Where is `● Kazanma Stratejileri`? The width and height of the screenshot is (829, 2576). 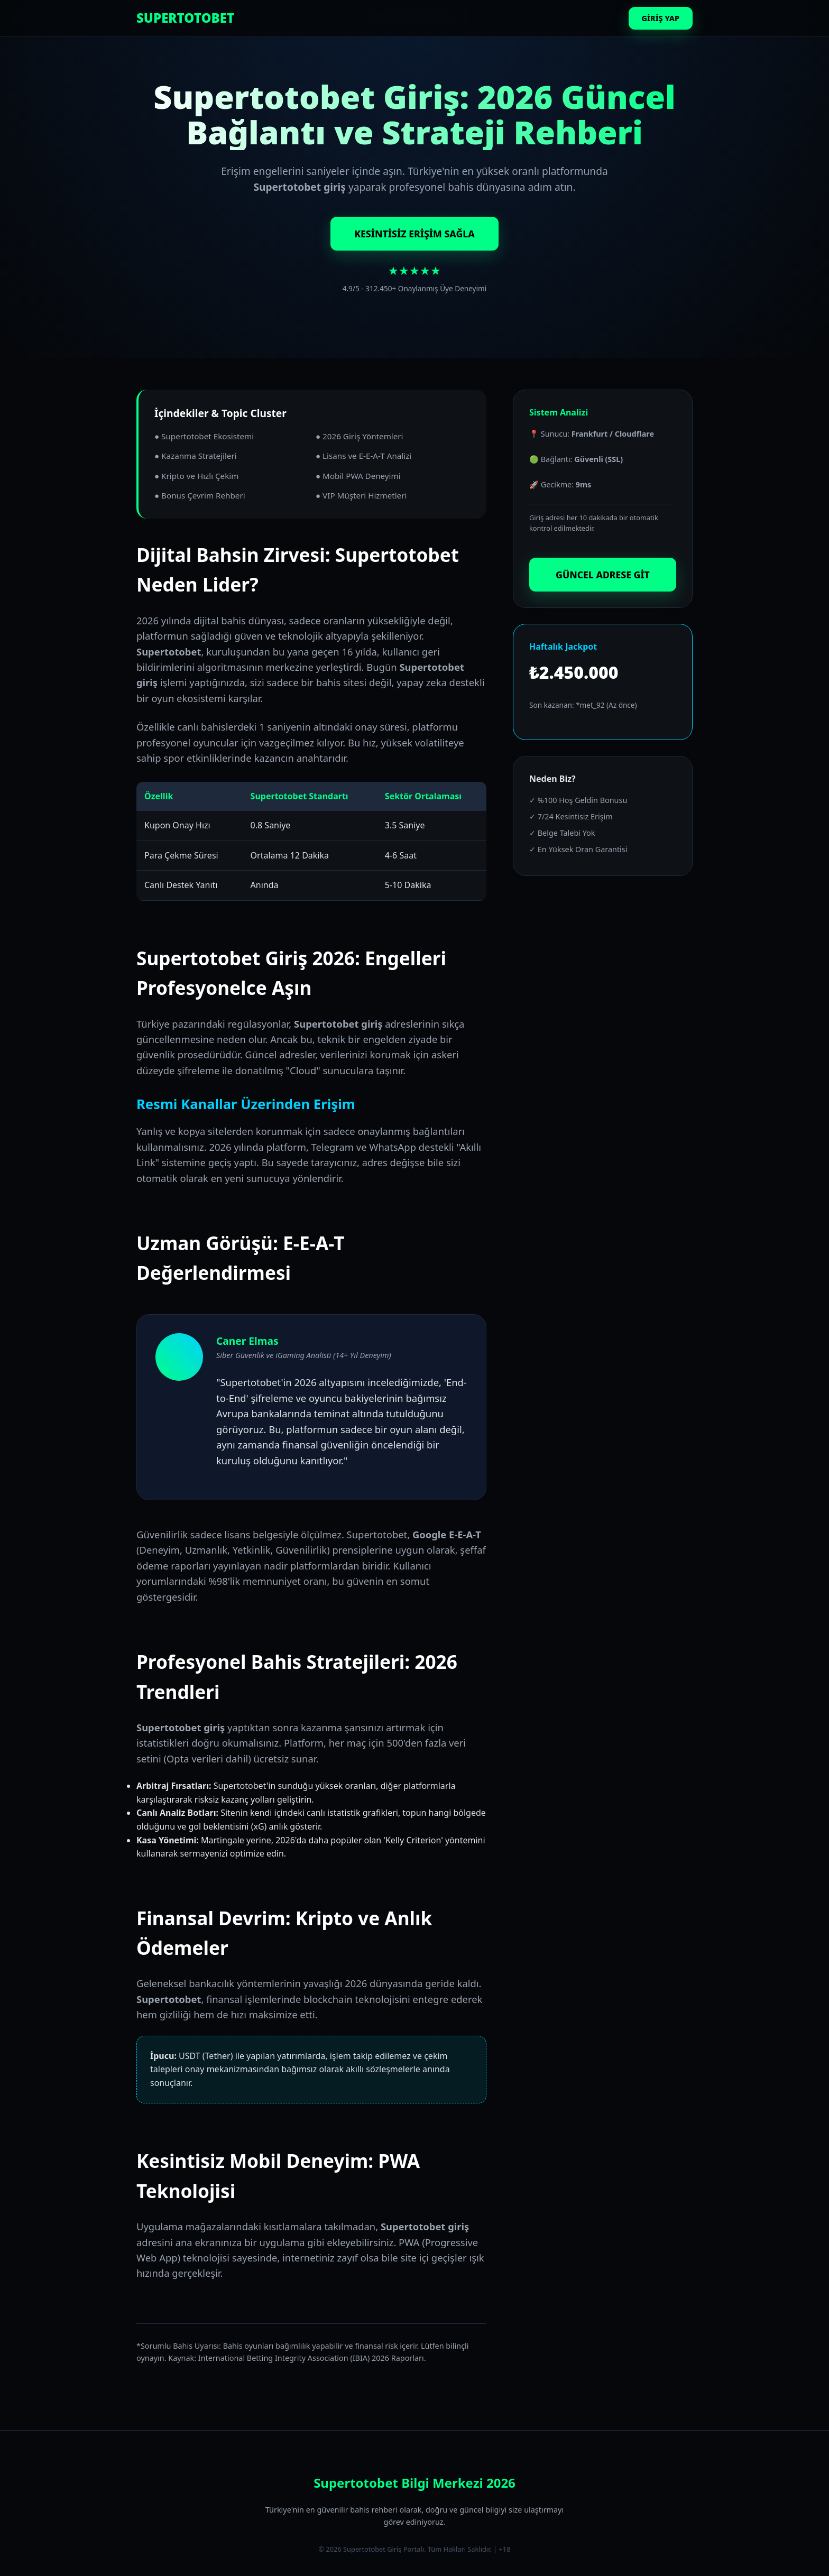 ● Kazanma Stratejileri is located at coordinates (195, 455).